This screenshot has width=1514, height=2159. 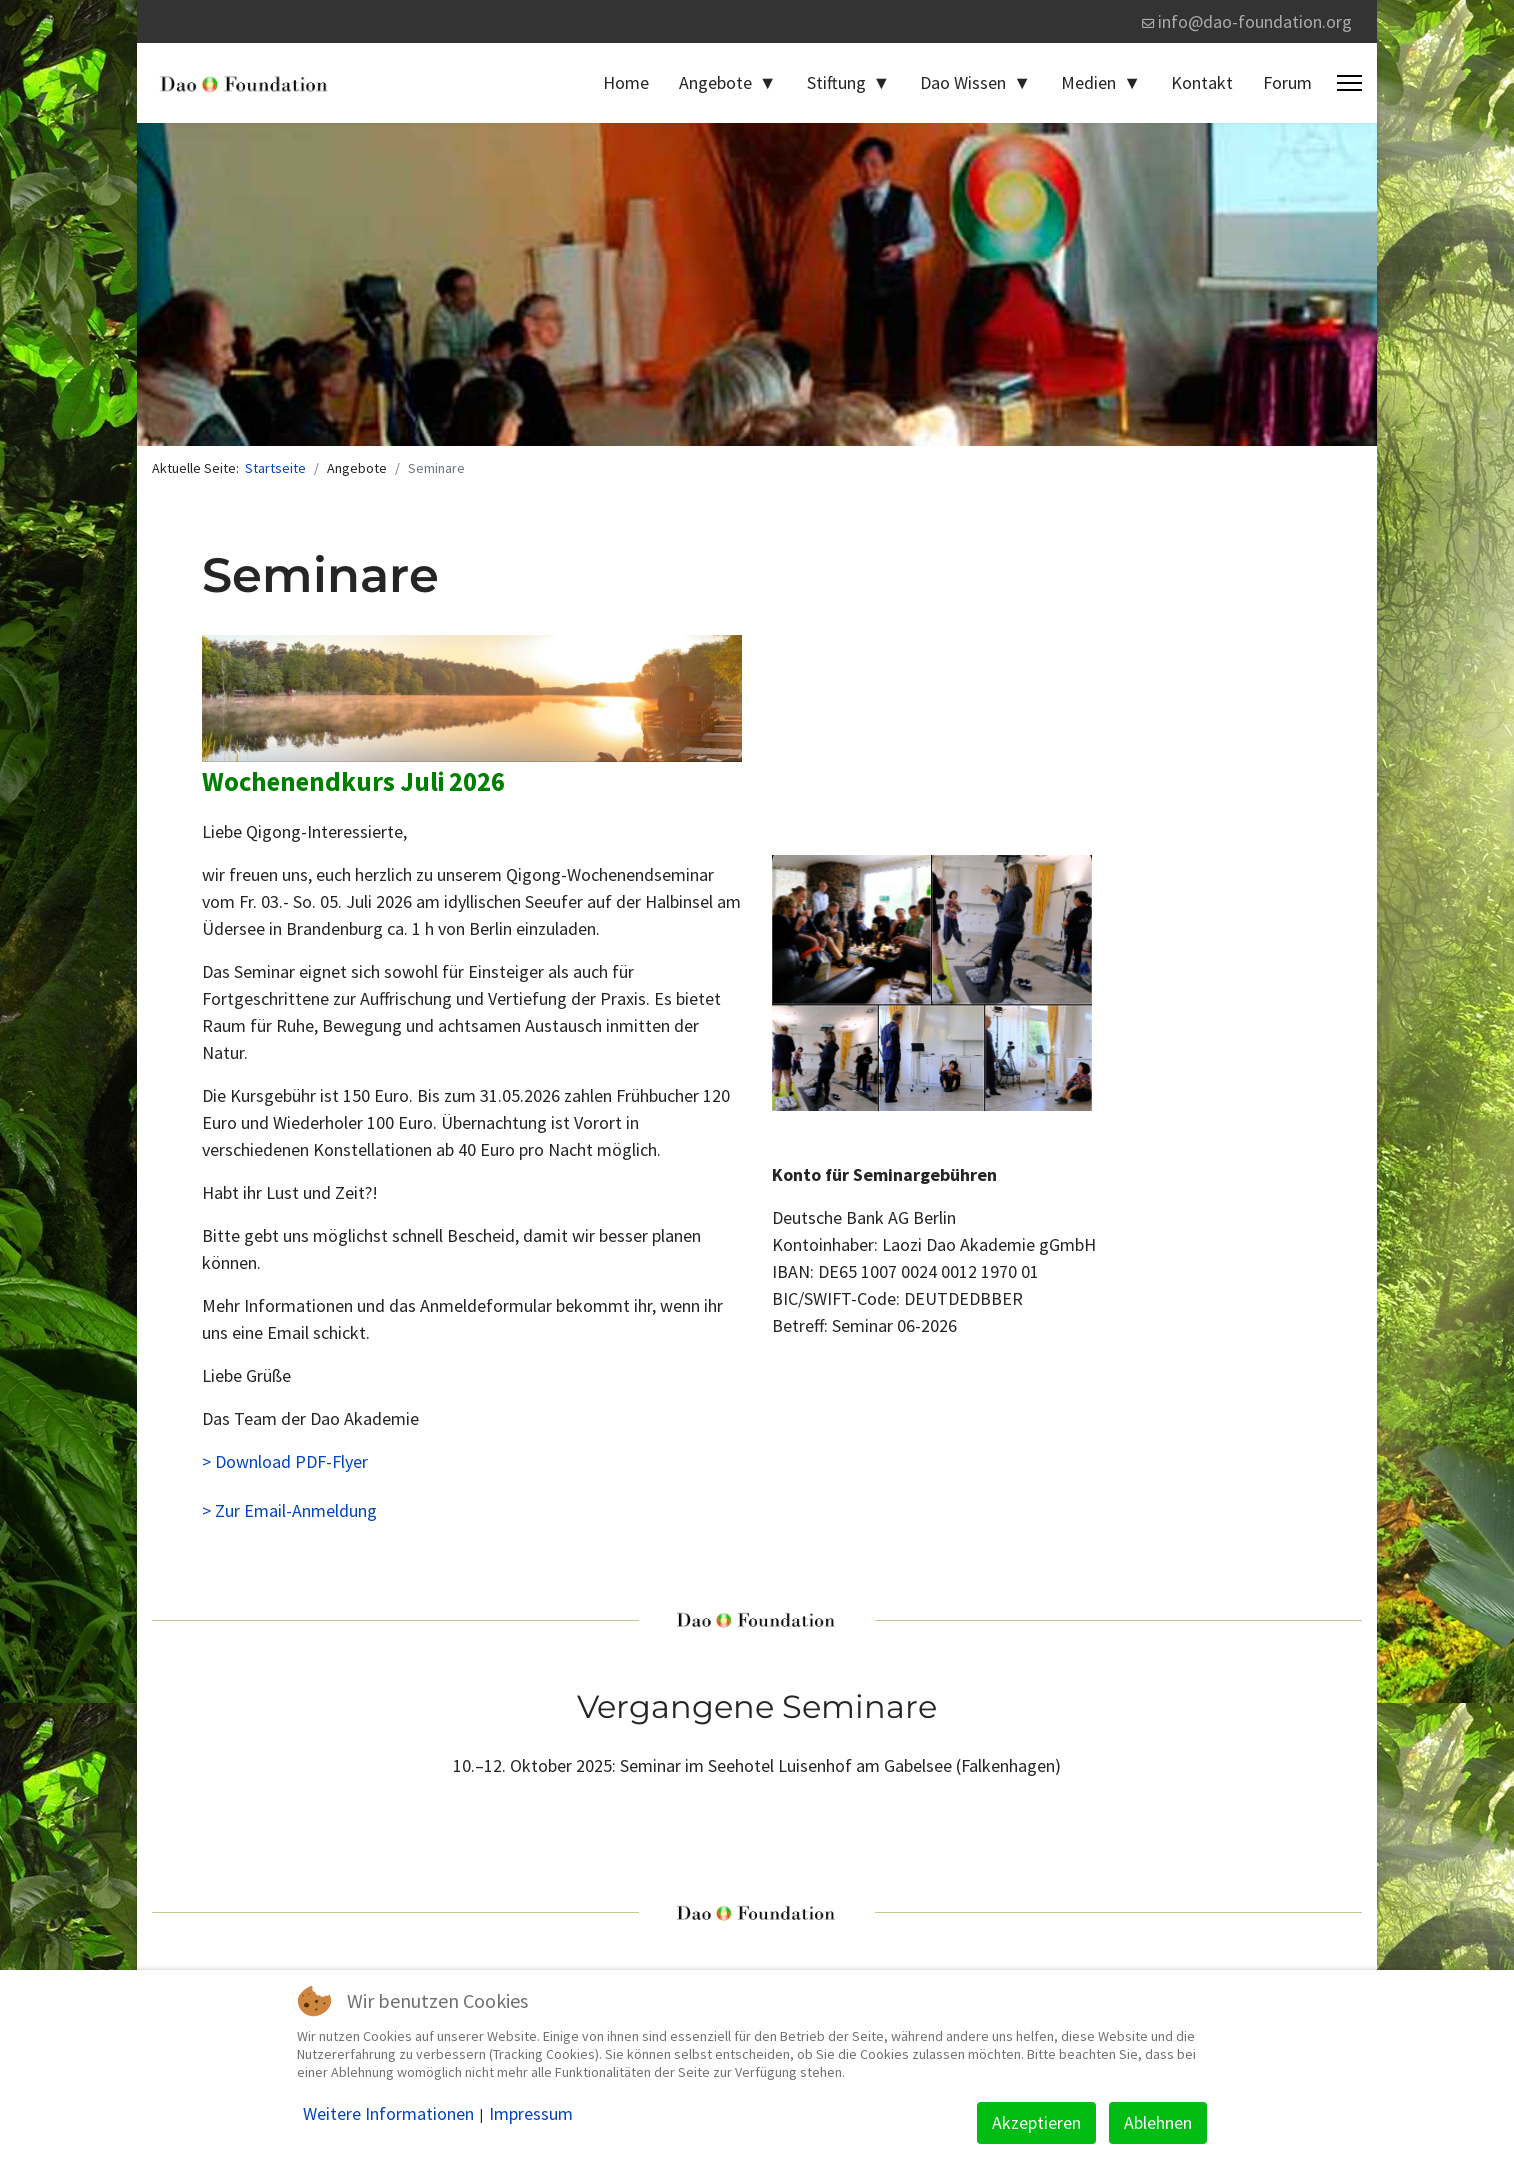 I want to click on [Menu], so click(x=1349, y=83).